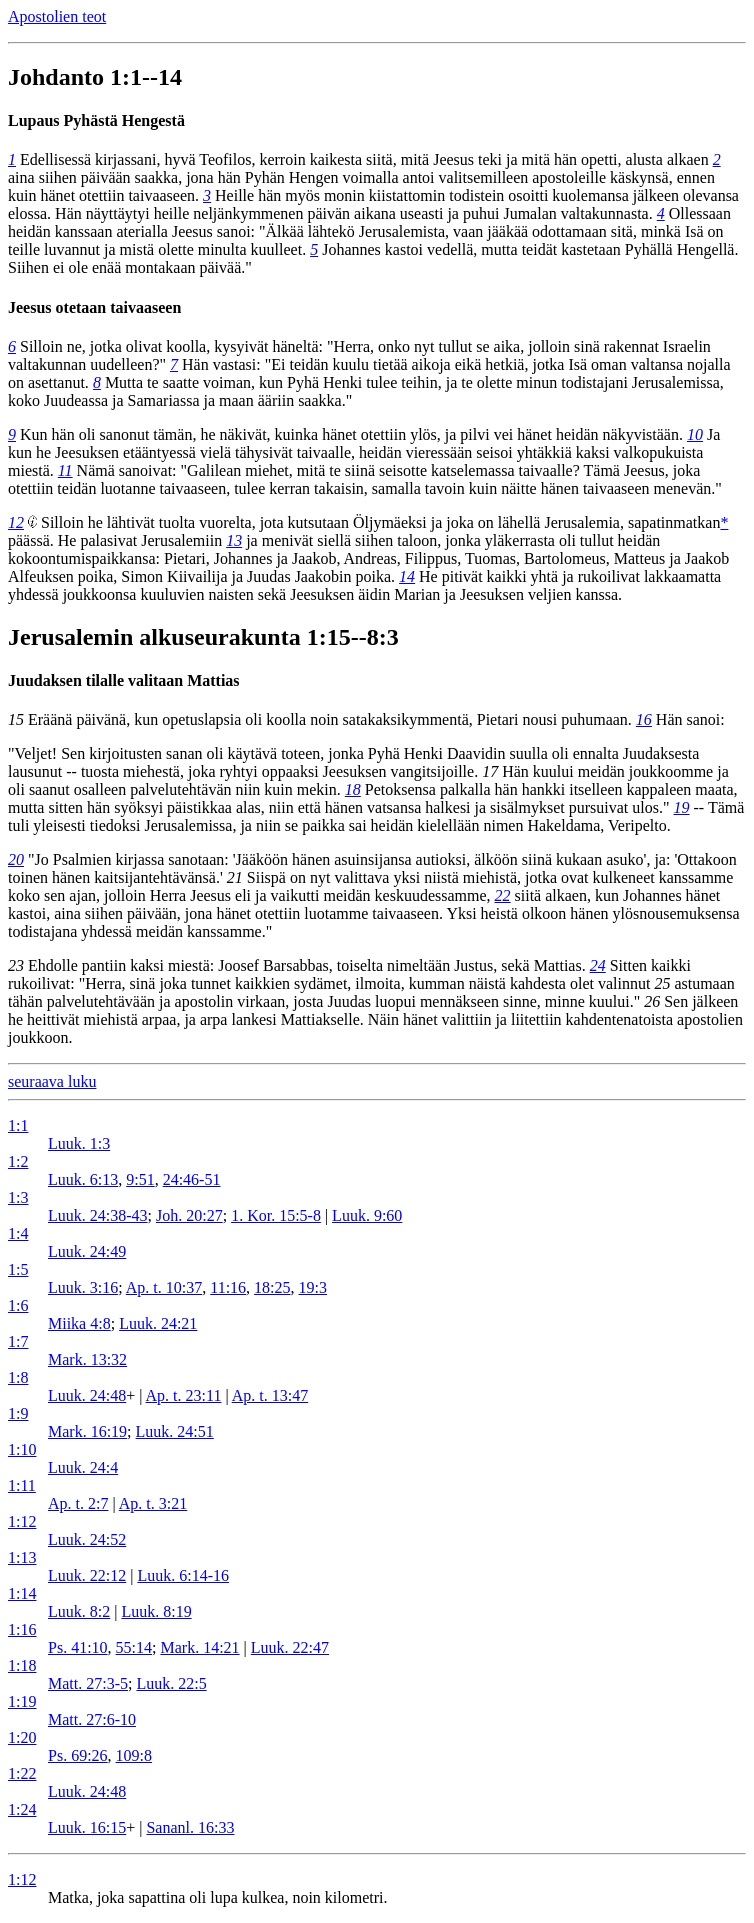 The image size is (754, 1923). What do you see at coordinates (228, 1287) in the screenshot?
I see `11:16` at bounding box center [228, 1287].